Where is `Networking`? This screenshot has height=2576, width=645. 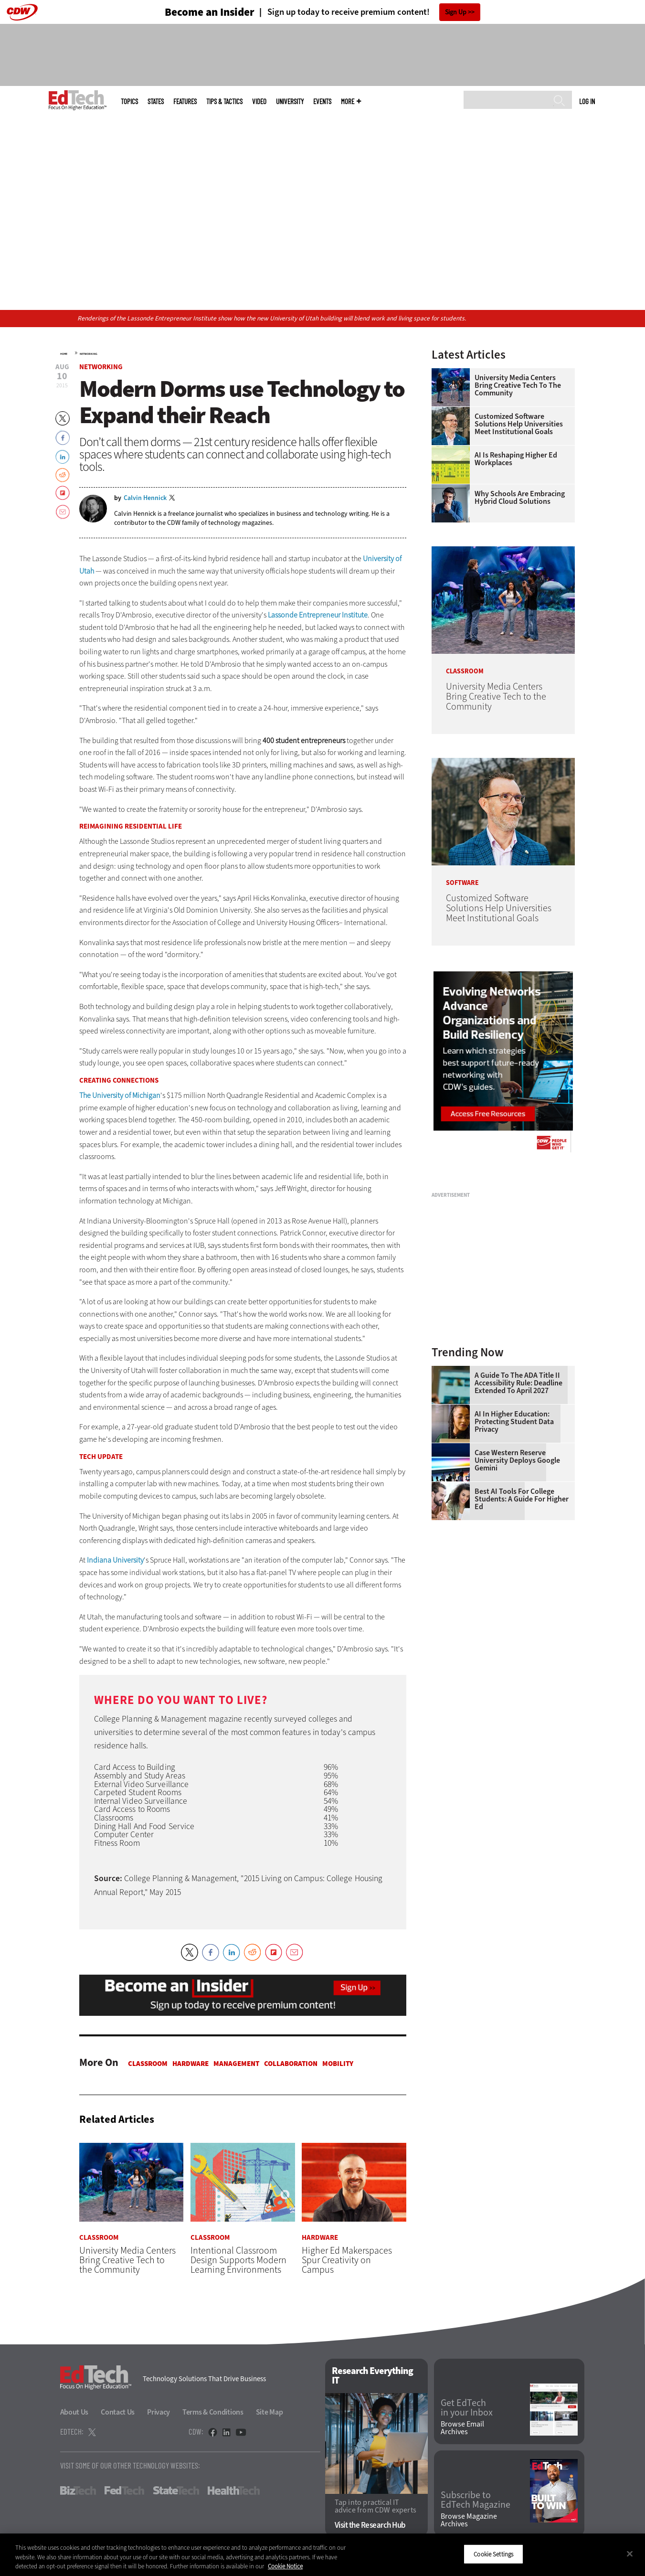 Networking is located at coordinates (88, 354).